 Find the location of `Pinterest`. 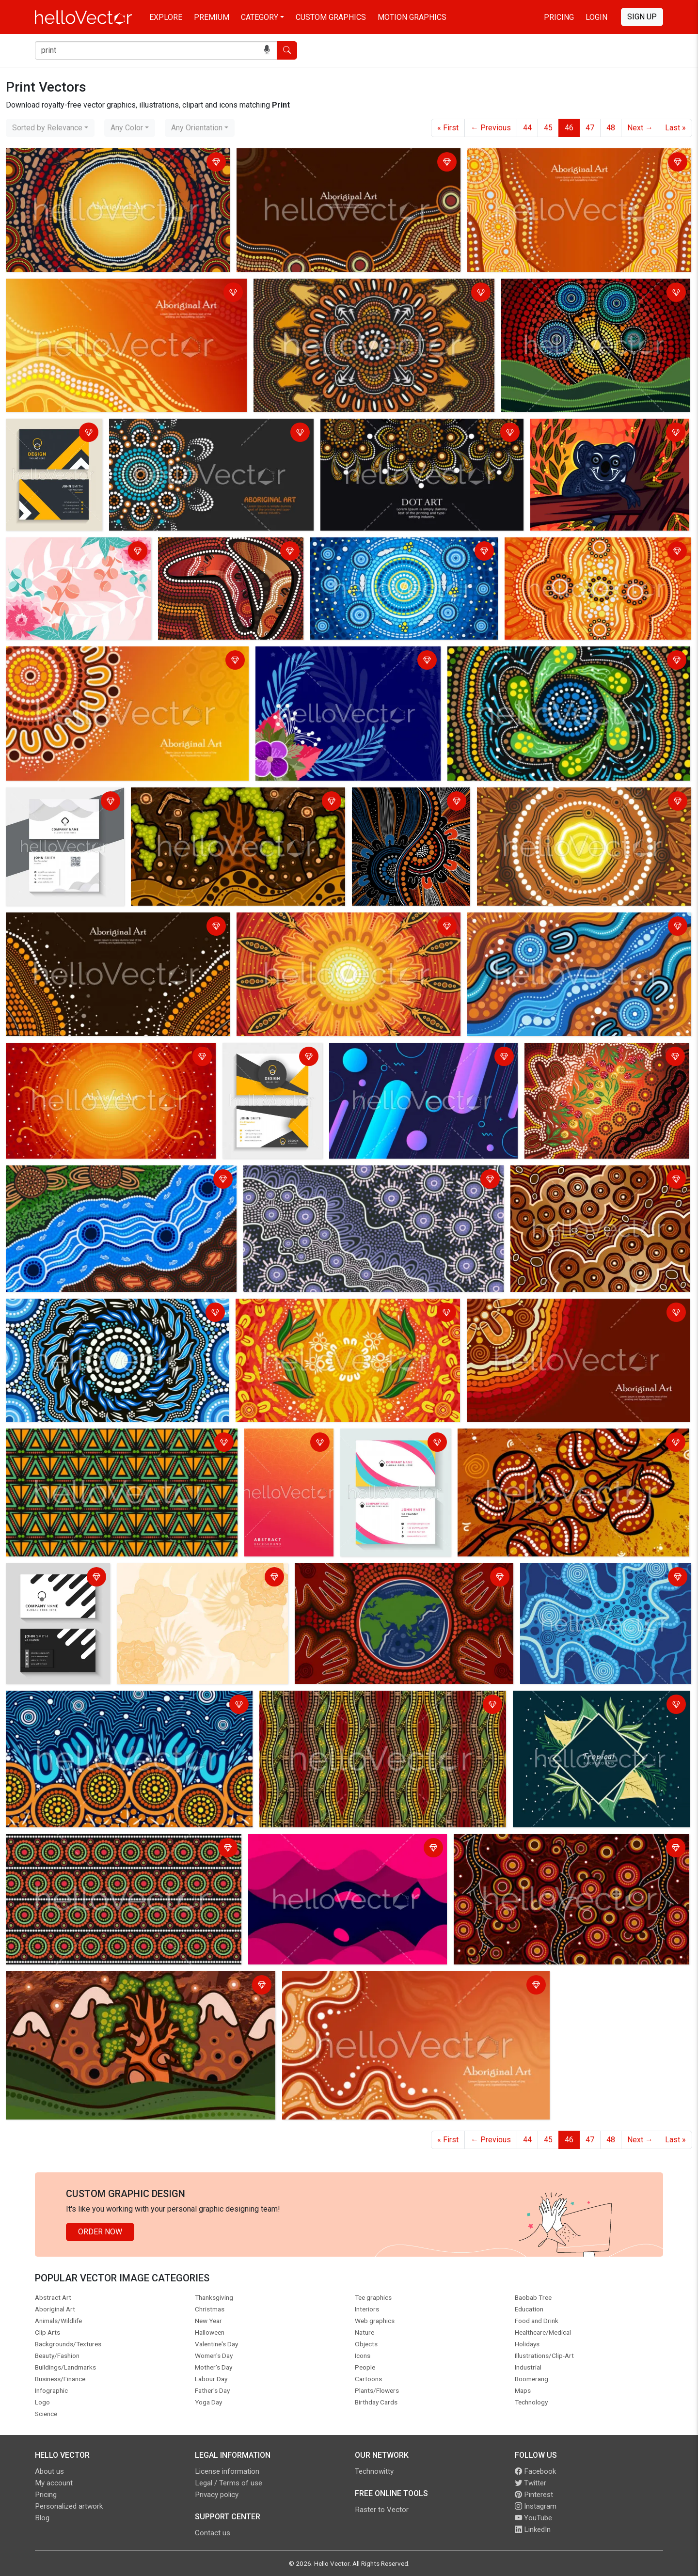

Pinterest is located at coordinates (534, 2494).